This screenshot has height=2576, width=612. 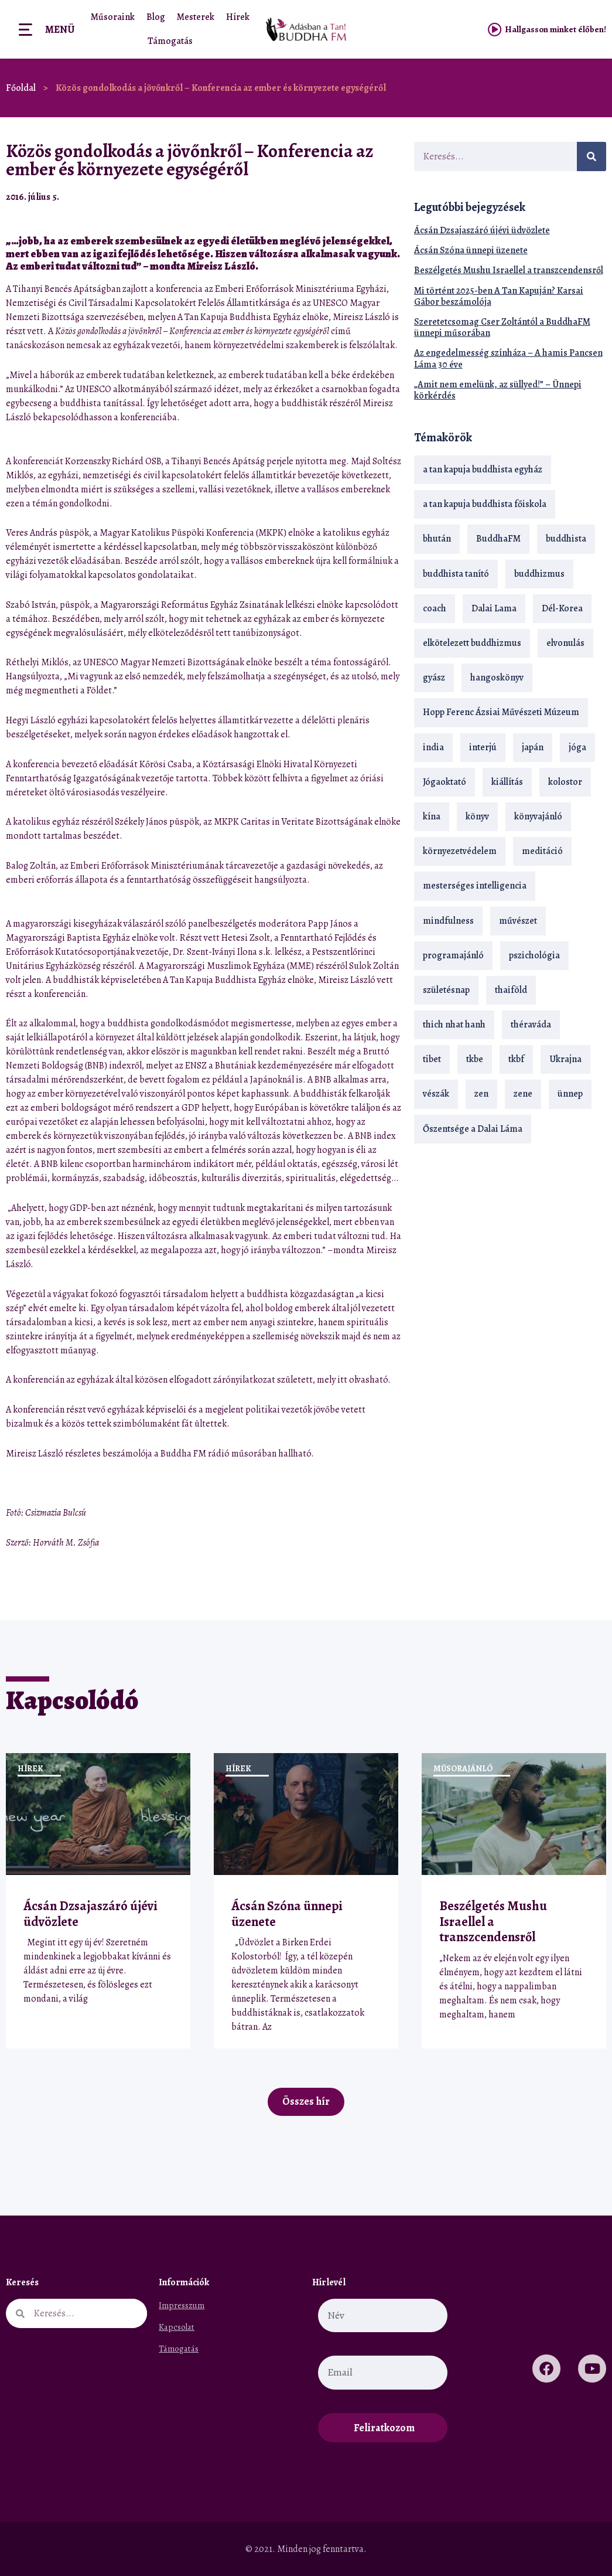 What do you see at coordinates (431, 816) in the screenshot?
I see `kína [kína (26 elem)]` at bounding box center [431, 816].